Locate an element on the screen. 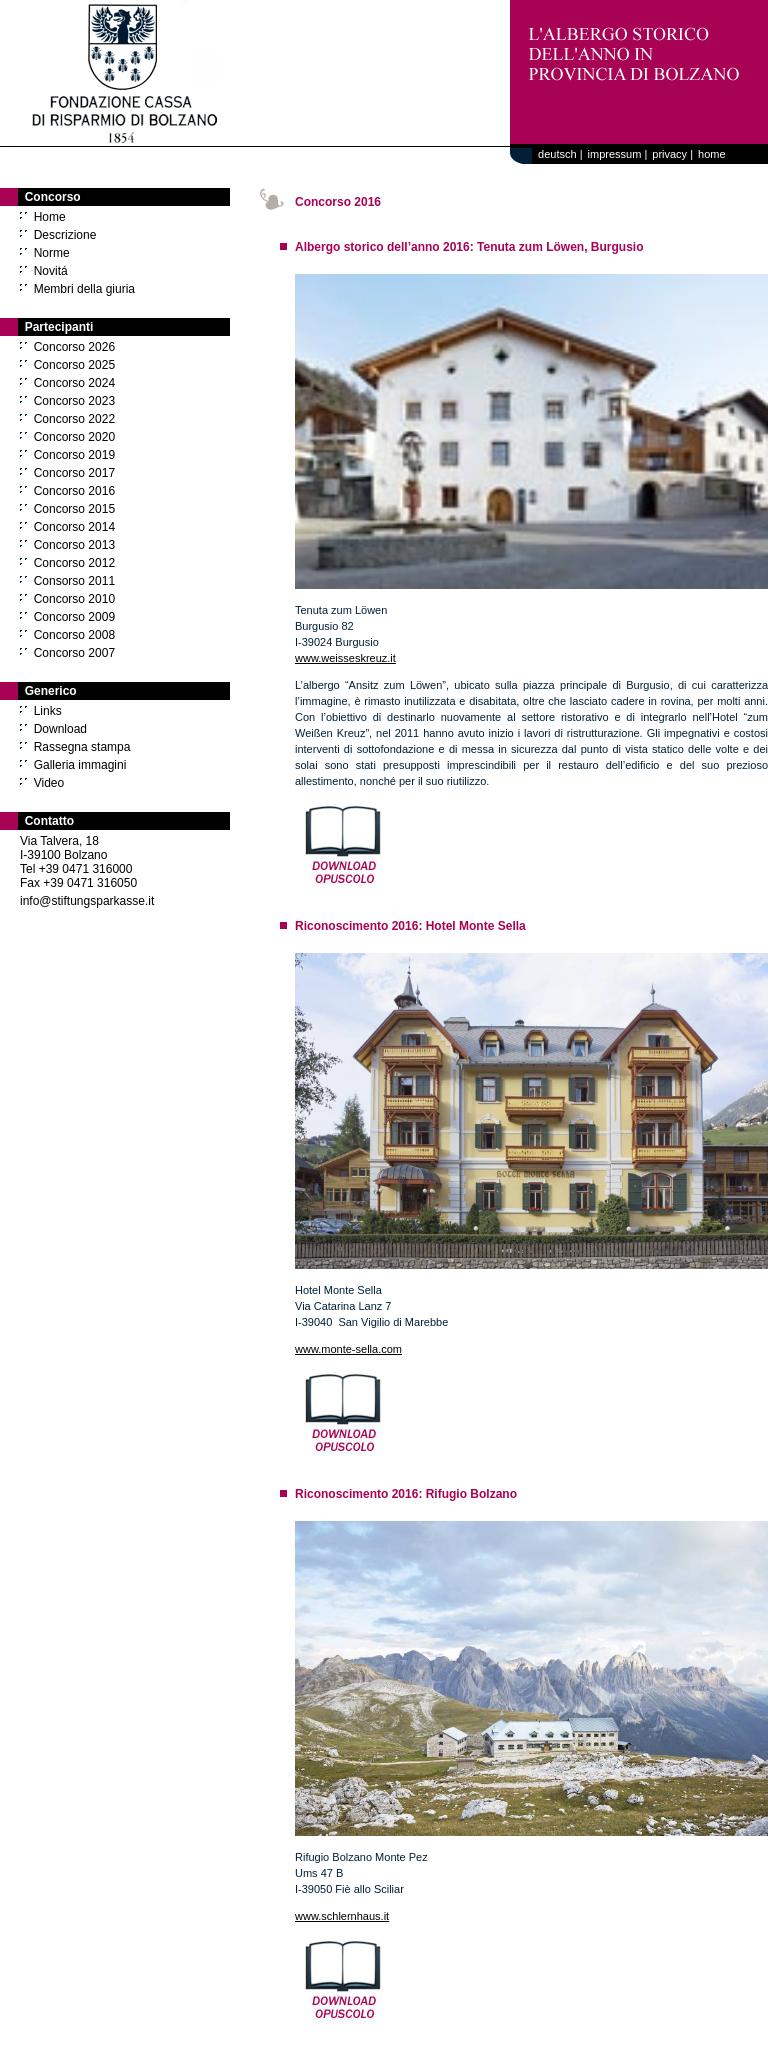 The height and width of the screenshot is (2051, 768). Home is located at coordinates (50, 217).